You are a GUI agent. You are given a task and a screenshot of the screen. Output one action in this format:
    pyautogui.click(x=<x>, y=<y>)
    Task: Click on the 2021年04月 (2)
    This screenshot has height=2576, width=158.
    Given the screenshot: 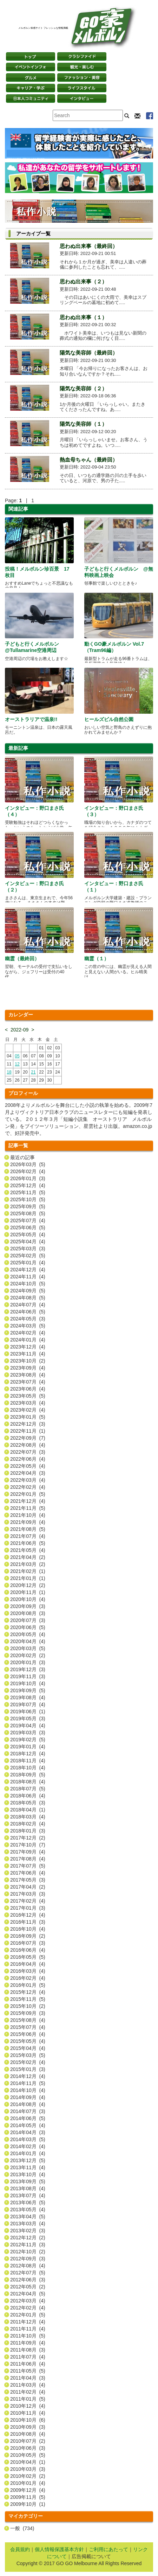 What is the action you would take?
    pyautogui.click(x=27, y=1557)
    